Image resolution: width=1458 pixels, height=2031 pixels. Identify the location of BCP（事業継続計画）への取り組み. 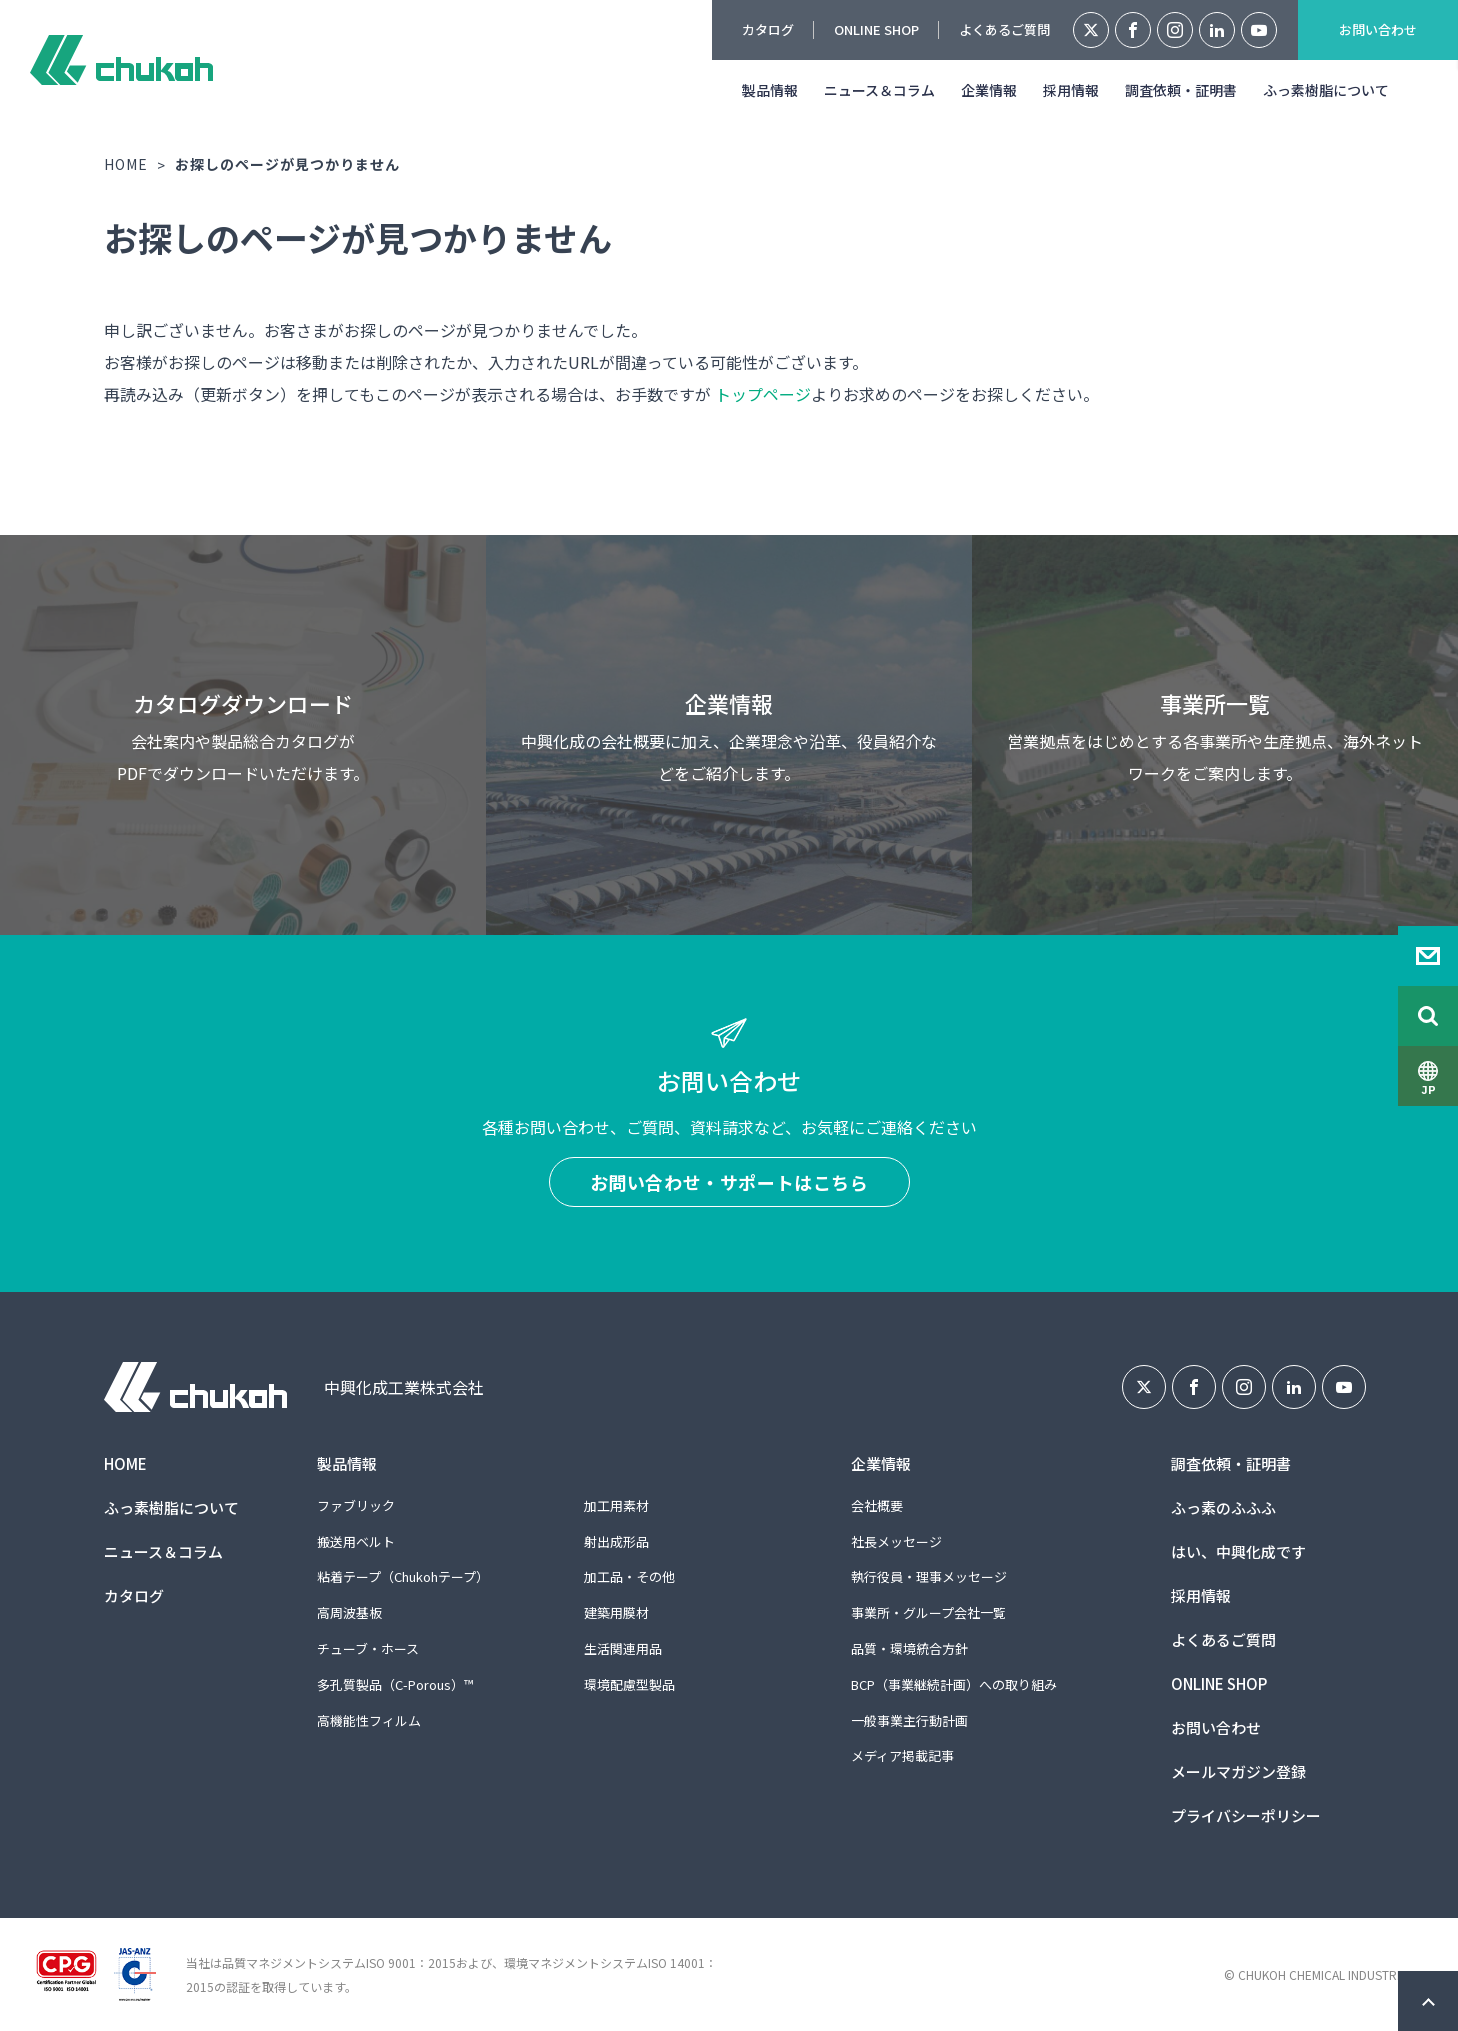
(954, 1684).